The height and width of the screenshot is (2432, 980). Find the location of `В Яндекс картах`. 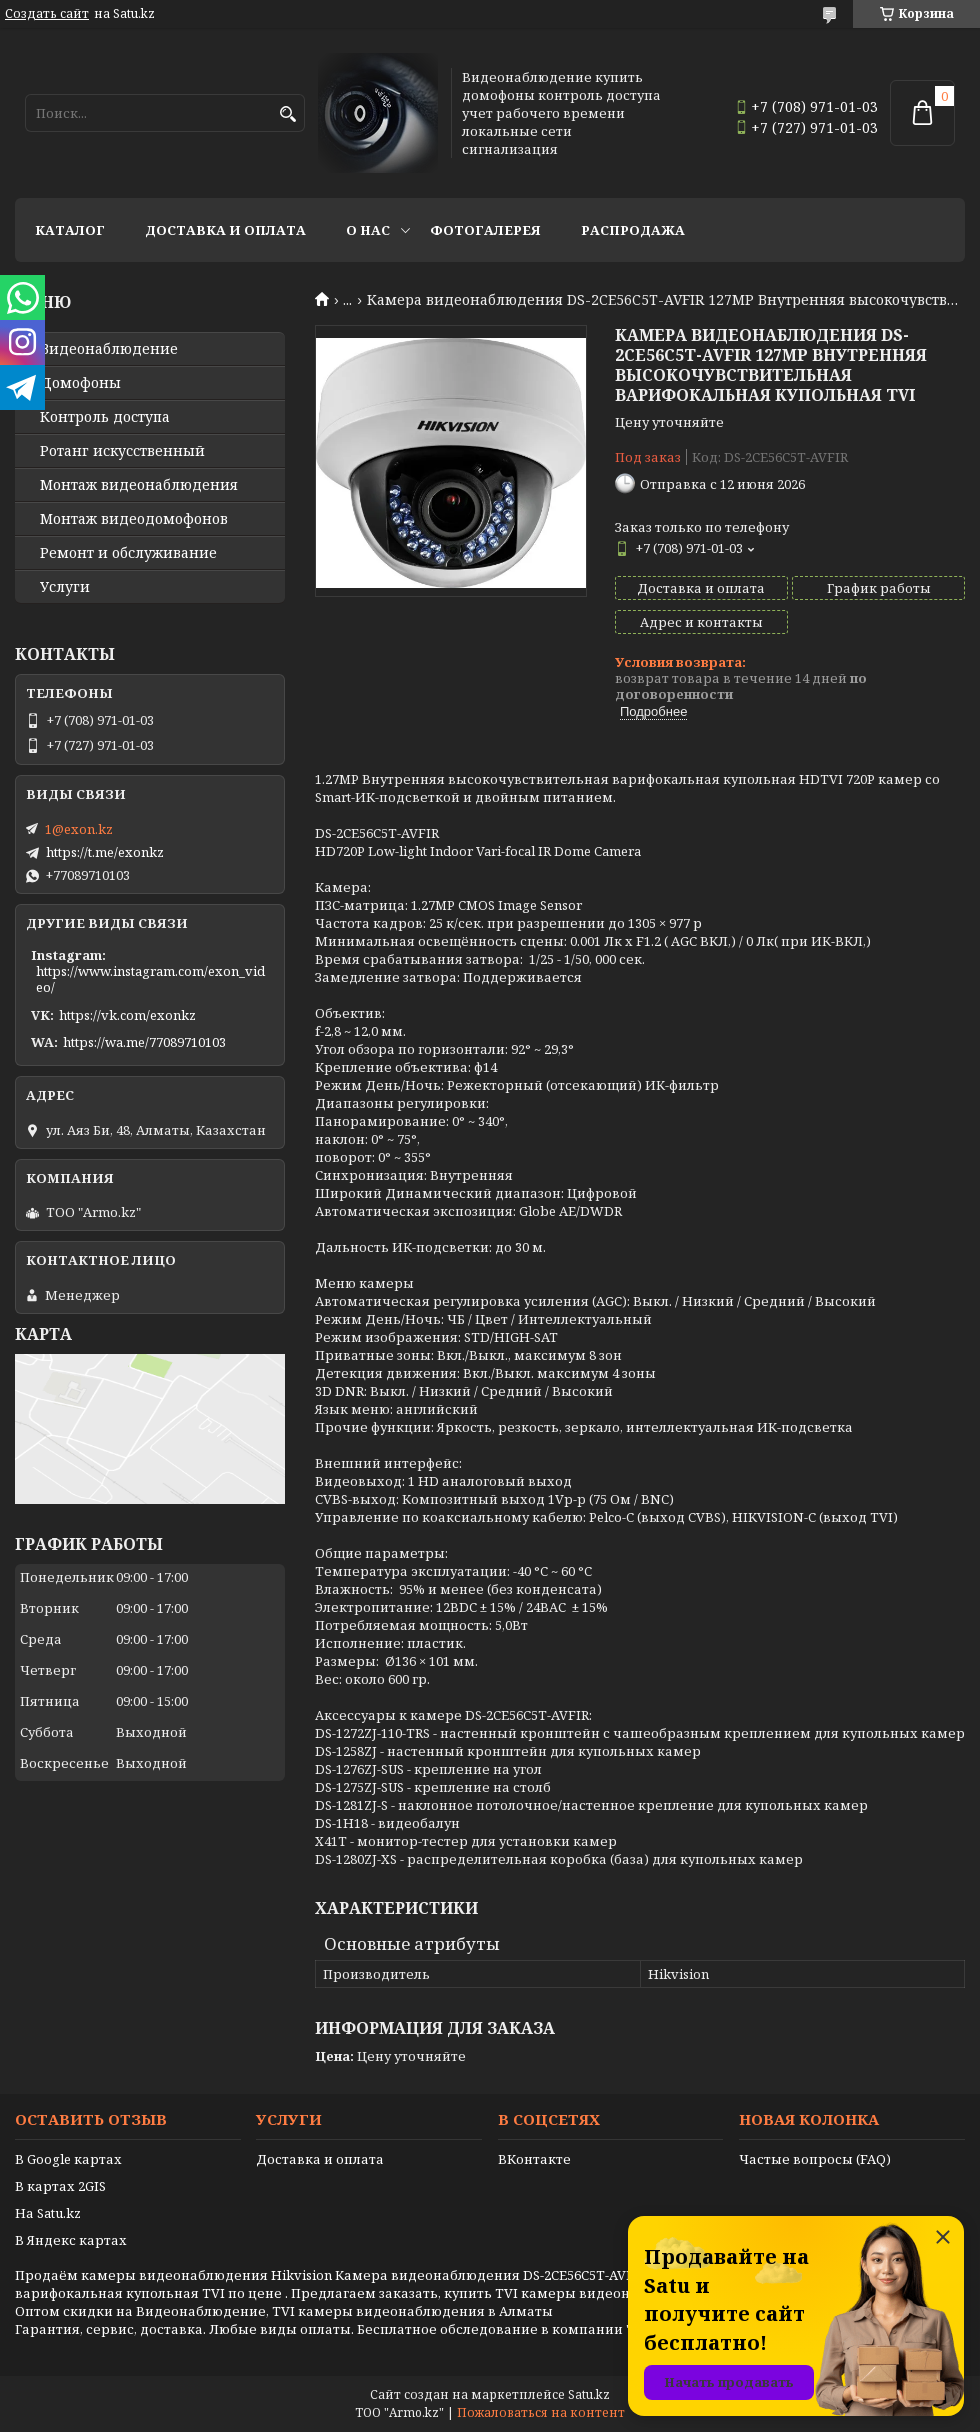

В Яндекс картах is located at coordinates (71, 2240).